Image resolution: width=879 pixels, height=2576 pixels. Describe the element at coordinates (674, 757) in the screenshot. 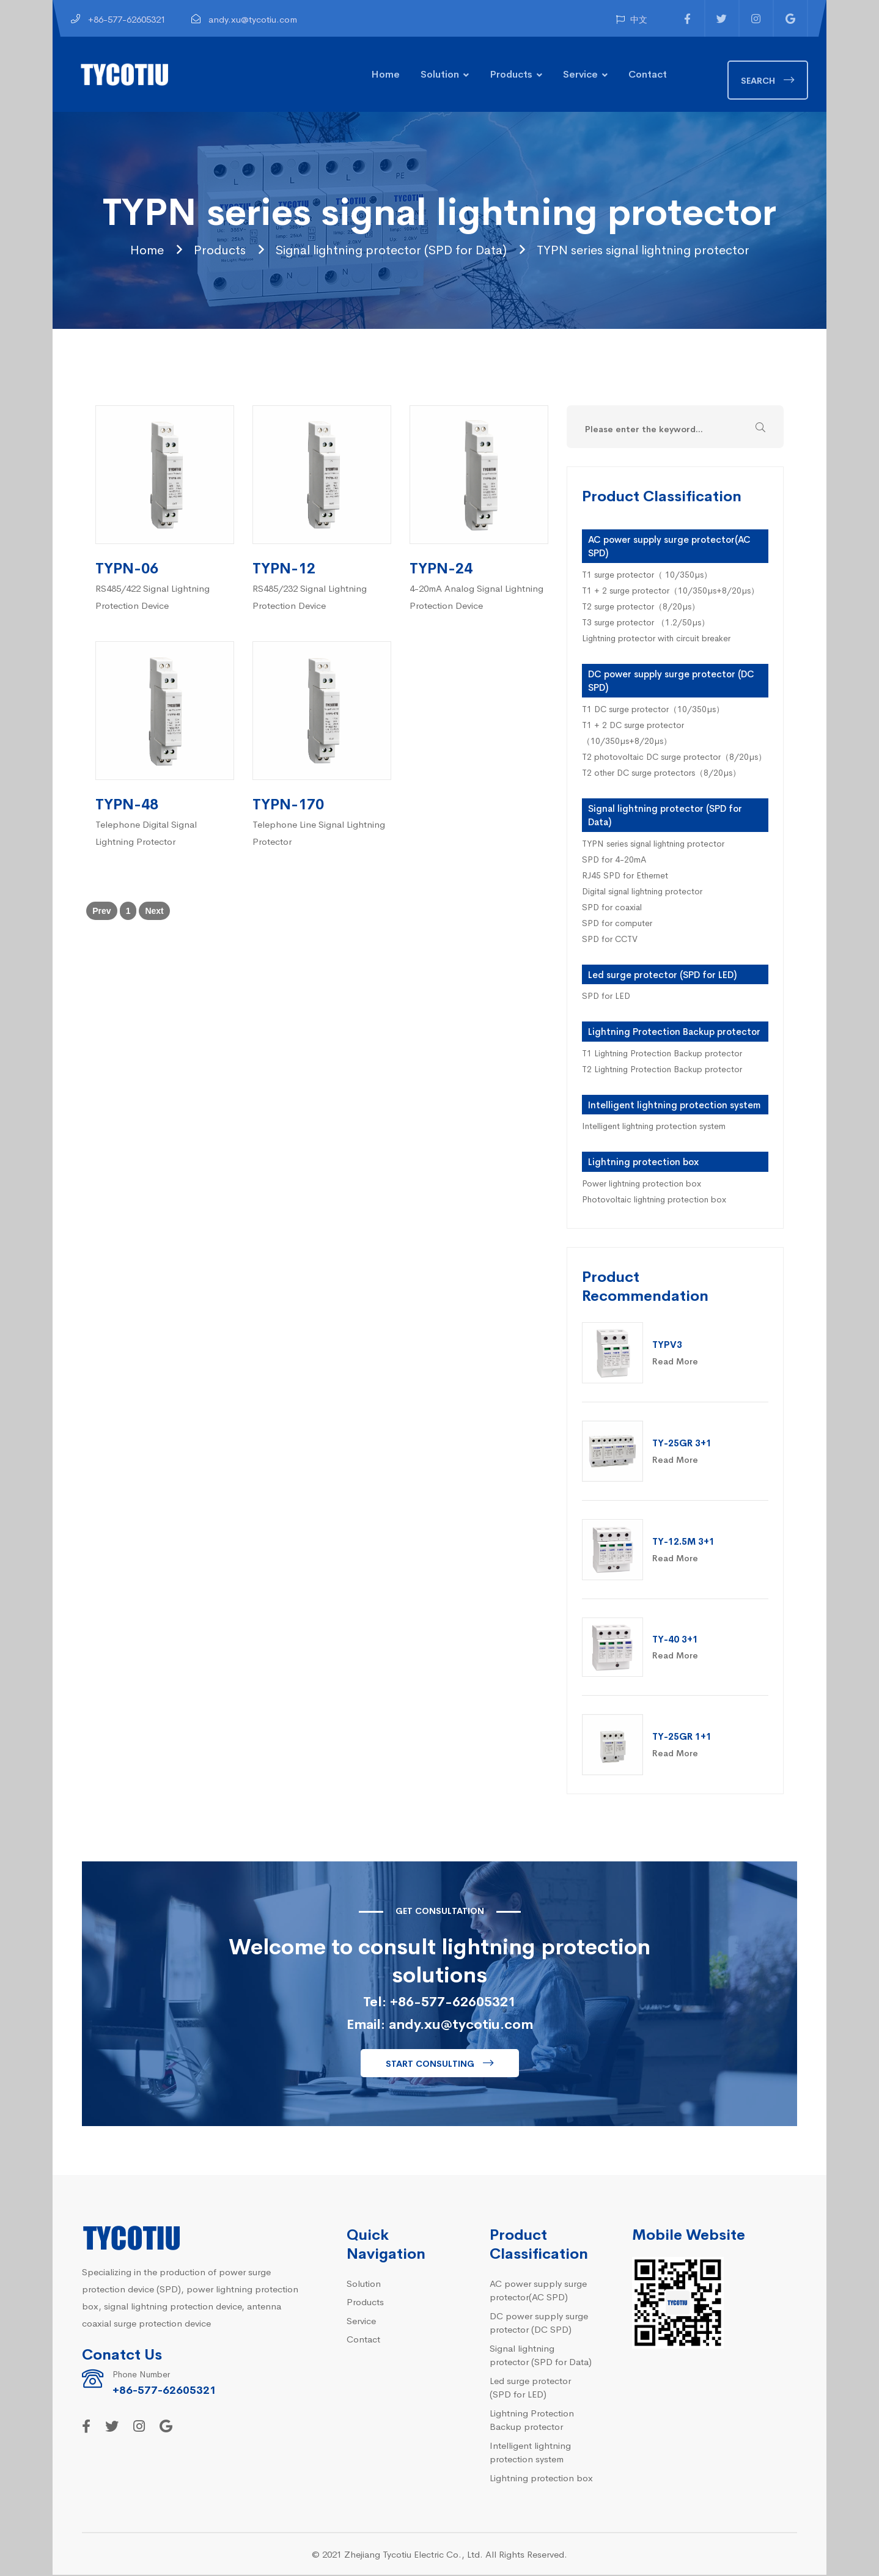

I see `T2 photovoltaic DC surge protector（8/20µs）` at that location.